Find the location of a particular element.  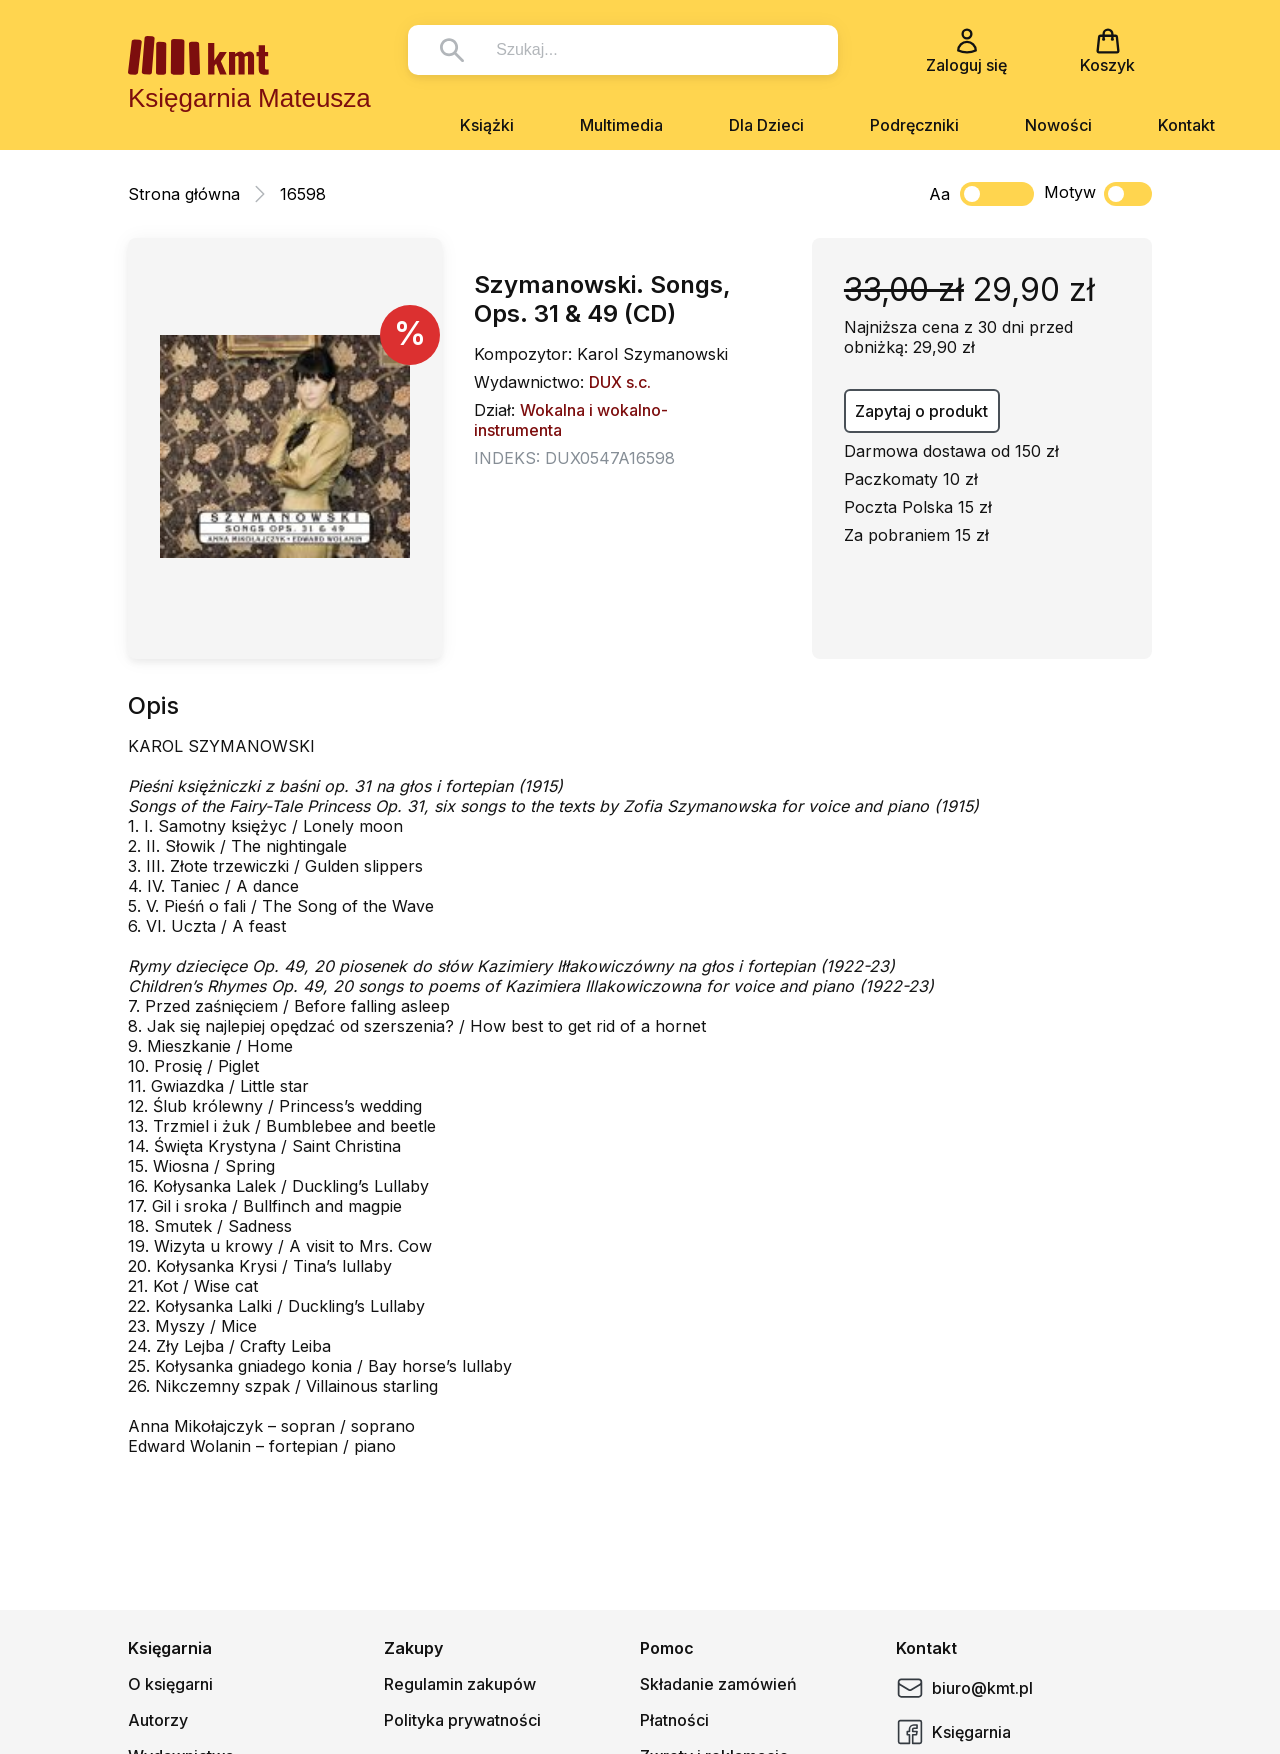

Polityka prywatności is located at coordinates (462, 1720).